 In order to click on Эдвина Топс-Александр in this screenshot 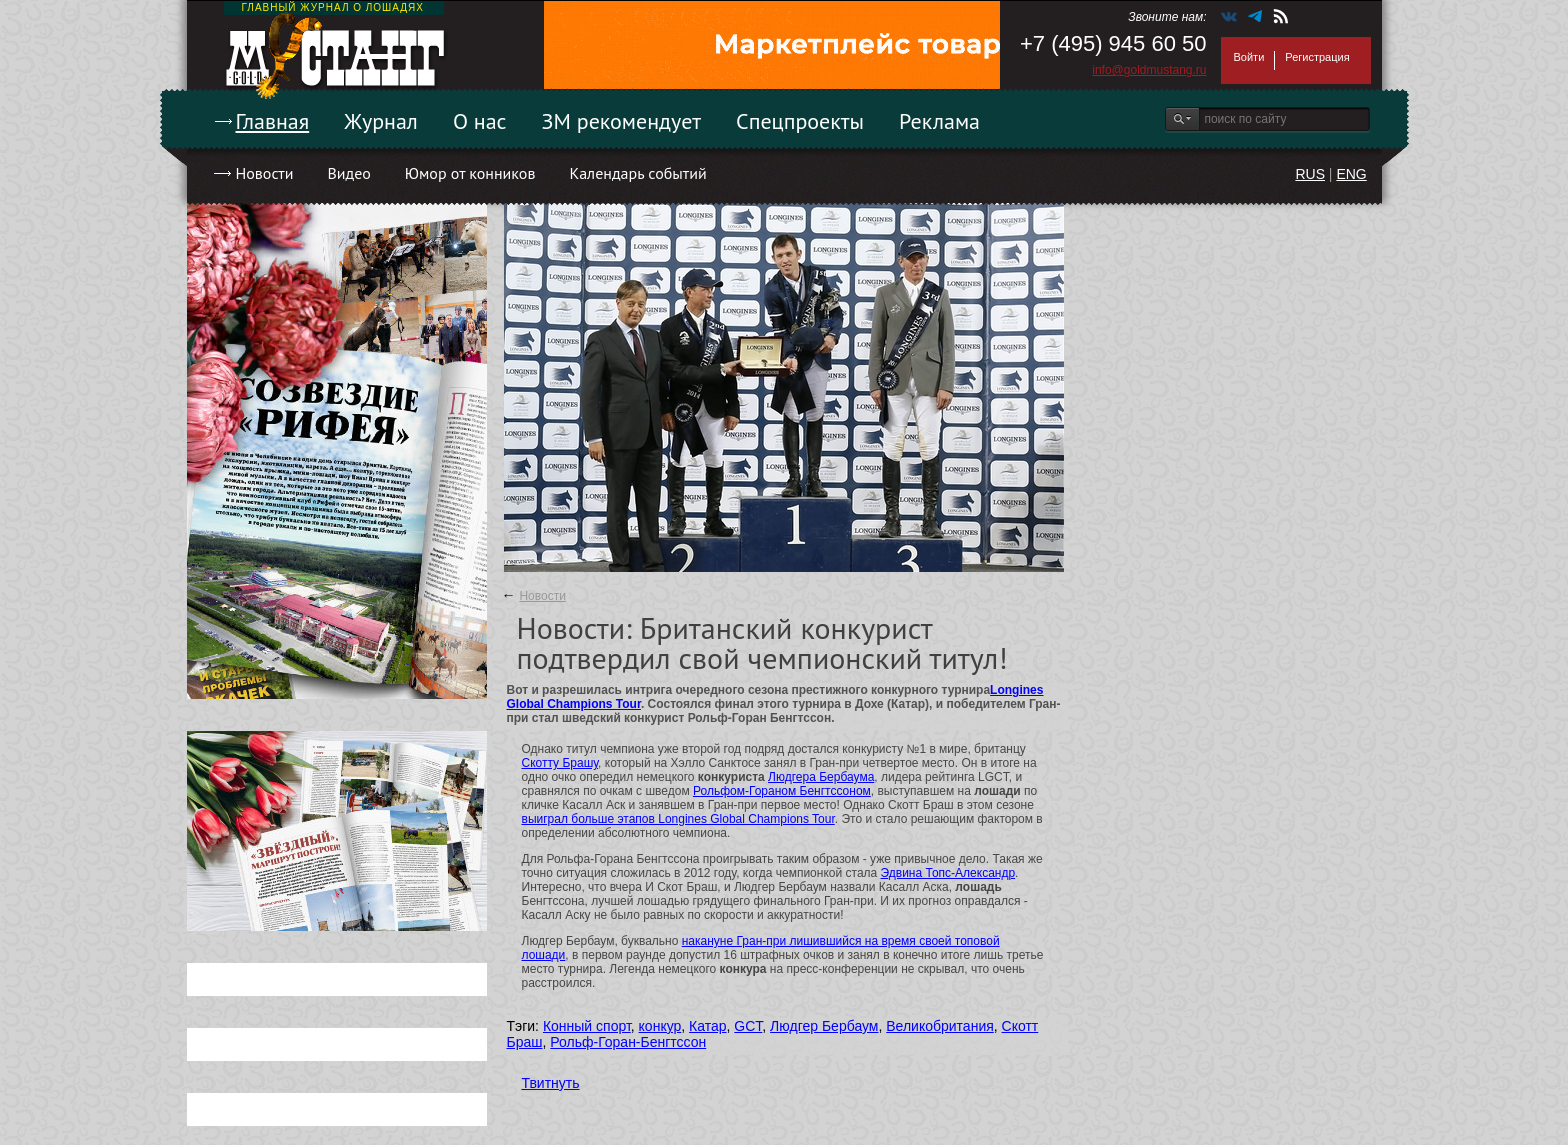, I will do `click(948, 873)`.